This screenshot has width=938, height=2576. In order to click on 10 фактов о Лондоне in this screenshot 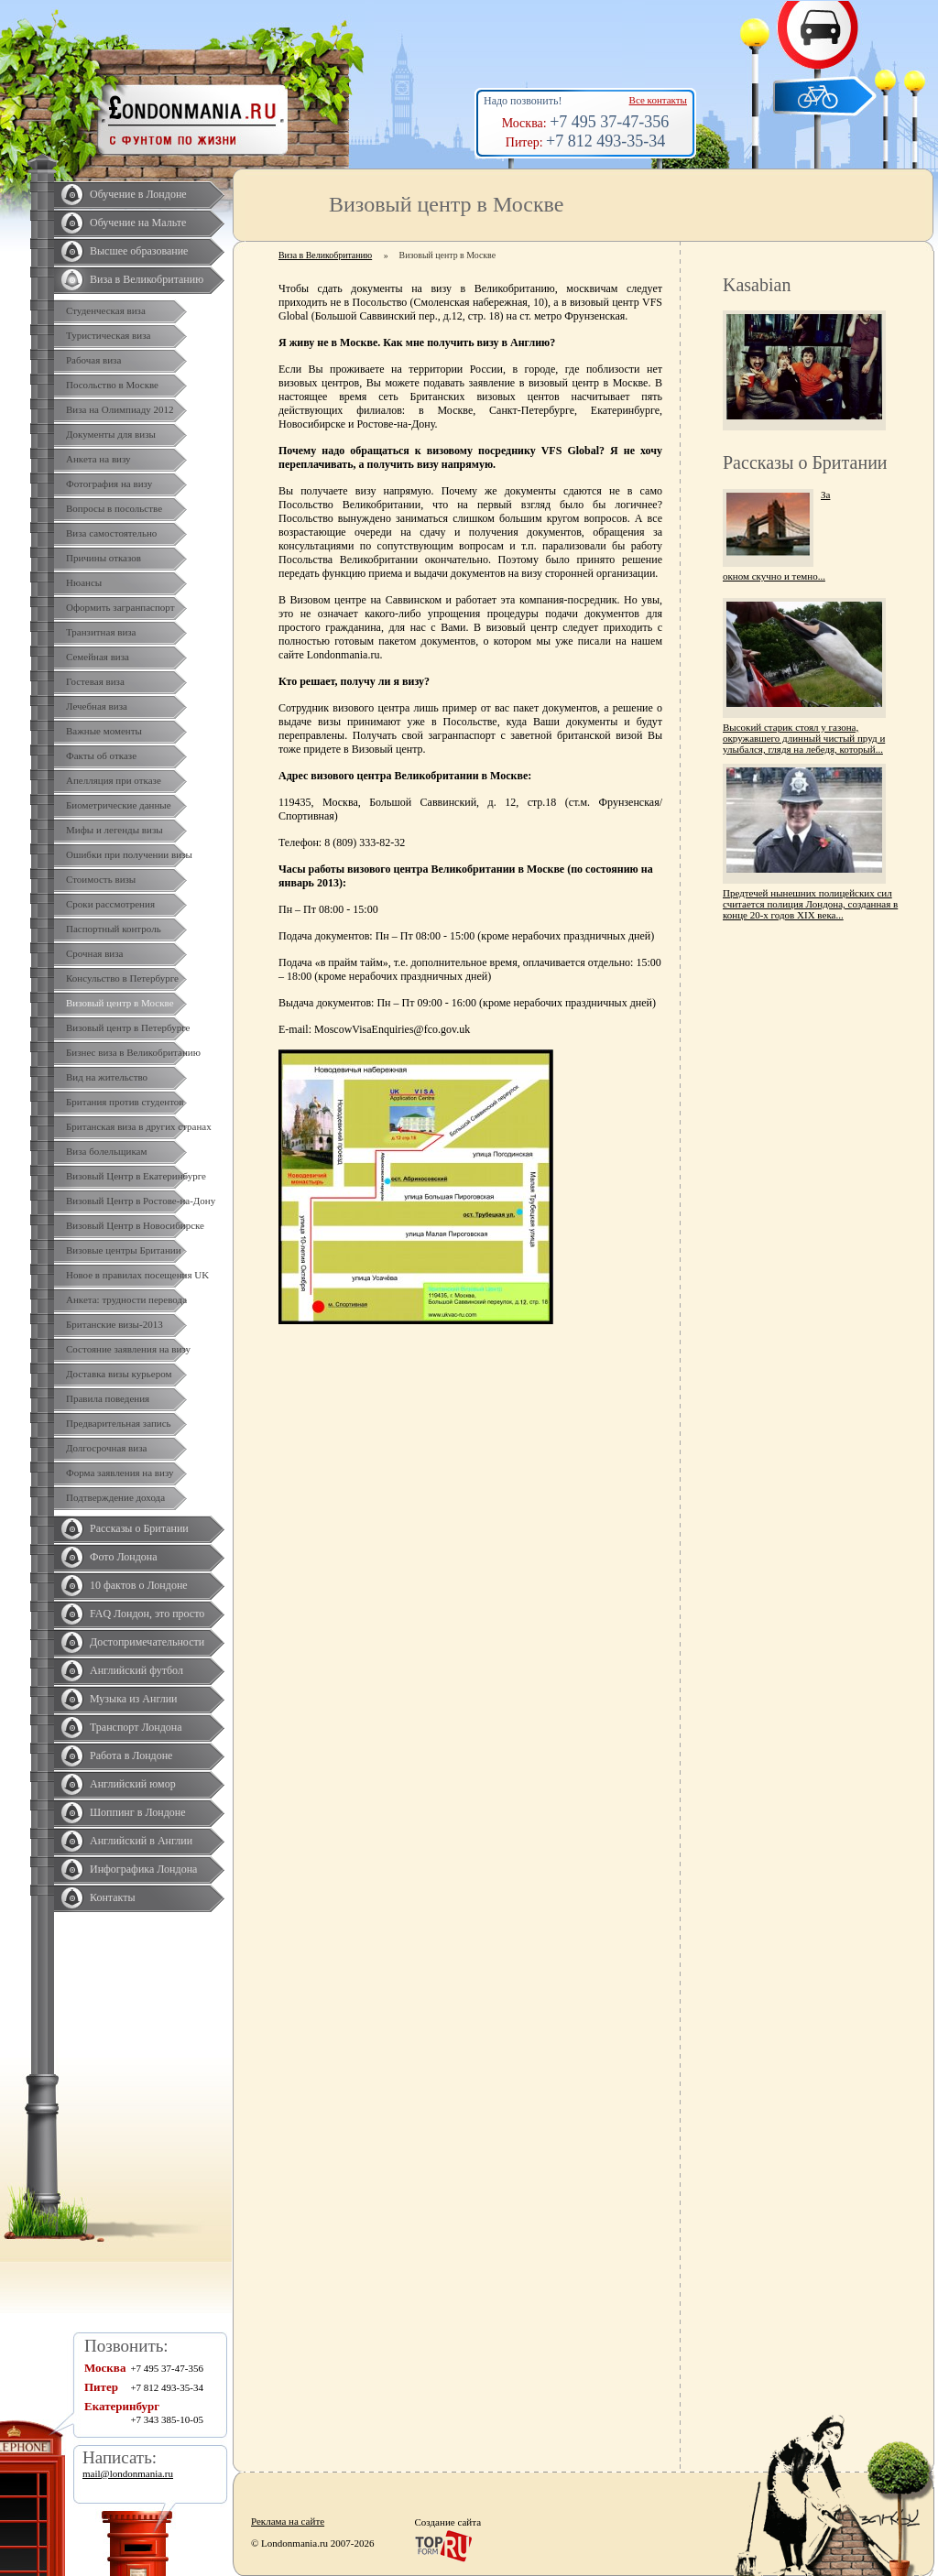, I will do `click(139, 1585)`.